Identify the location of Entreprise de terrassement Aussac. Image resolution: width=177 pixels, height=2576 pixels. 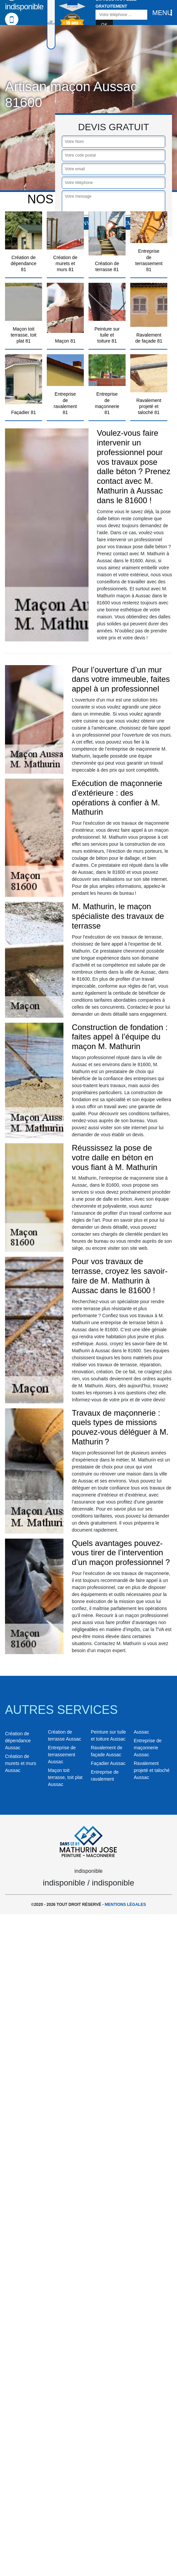
(62, 1754).